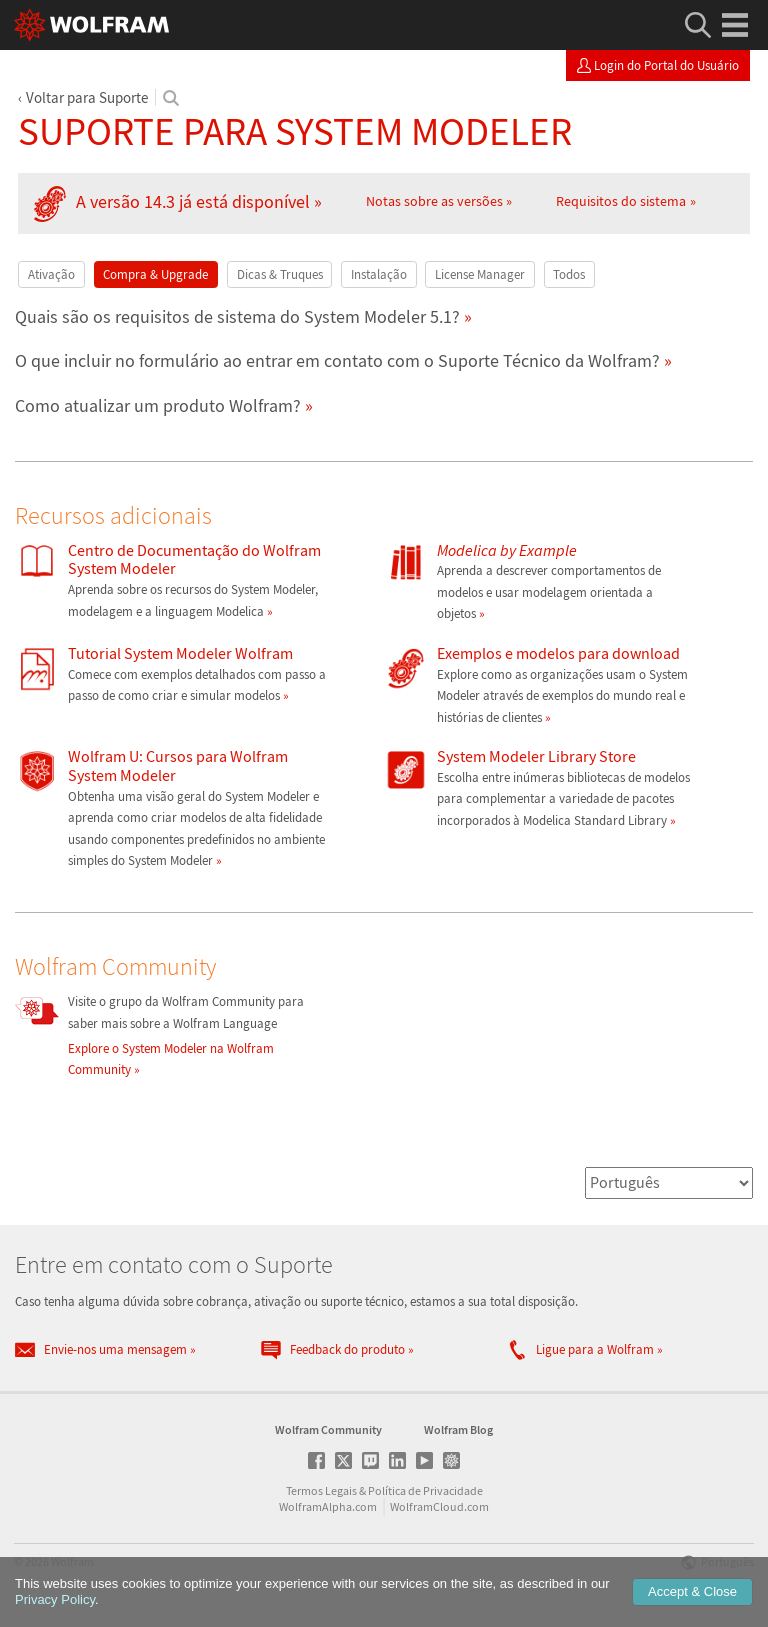 The width and height of the screenshot is (768, 1627). I want to click on Ativação, so click(51, 274).